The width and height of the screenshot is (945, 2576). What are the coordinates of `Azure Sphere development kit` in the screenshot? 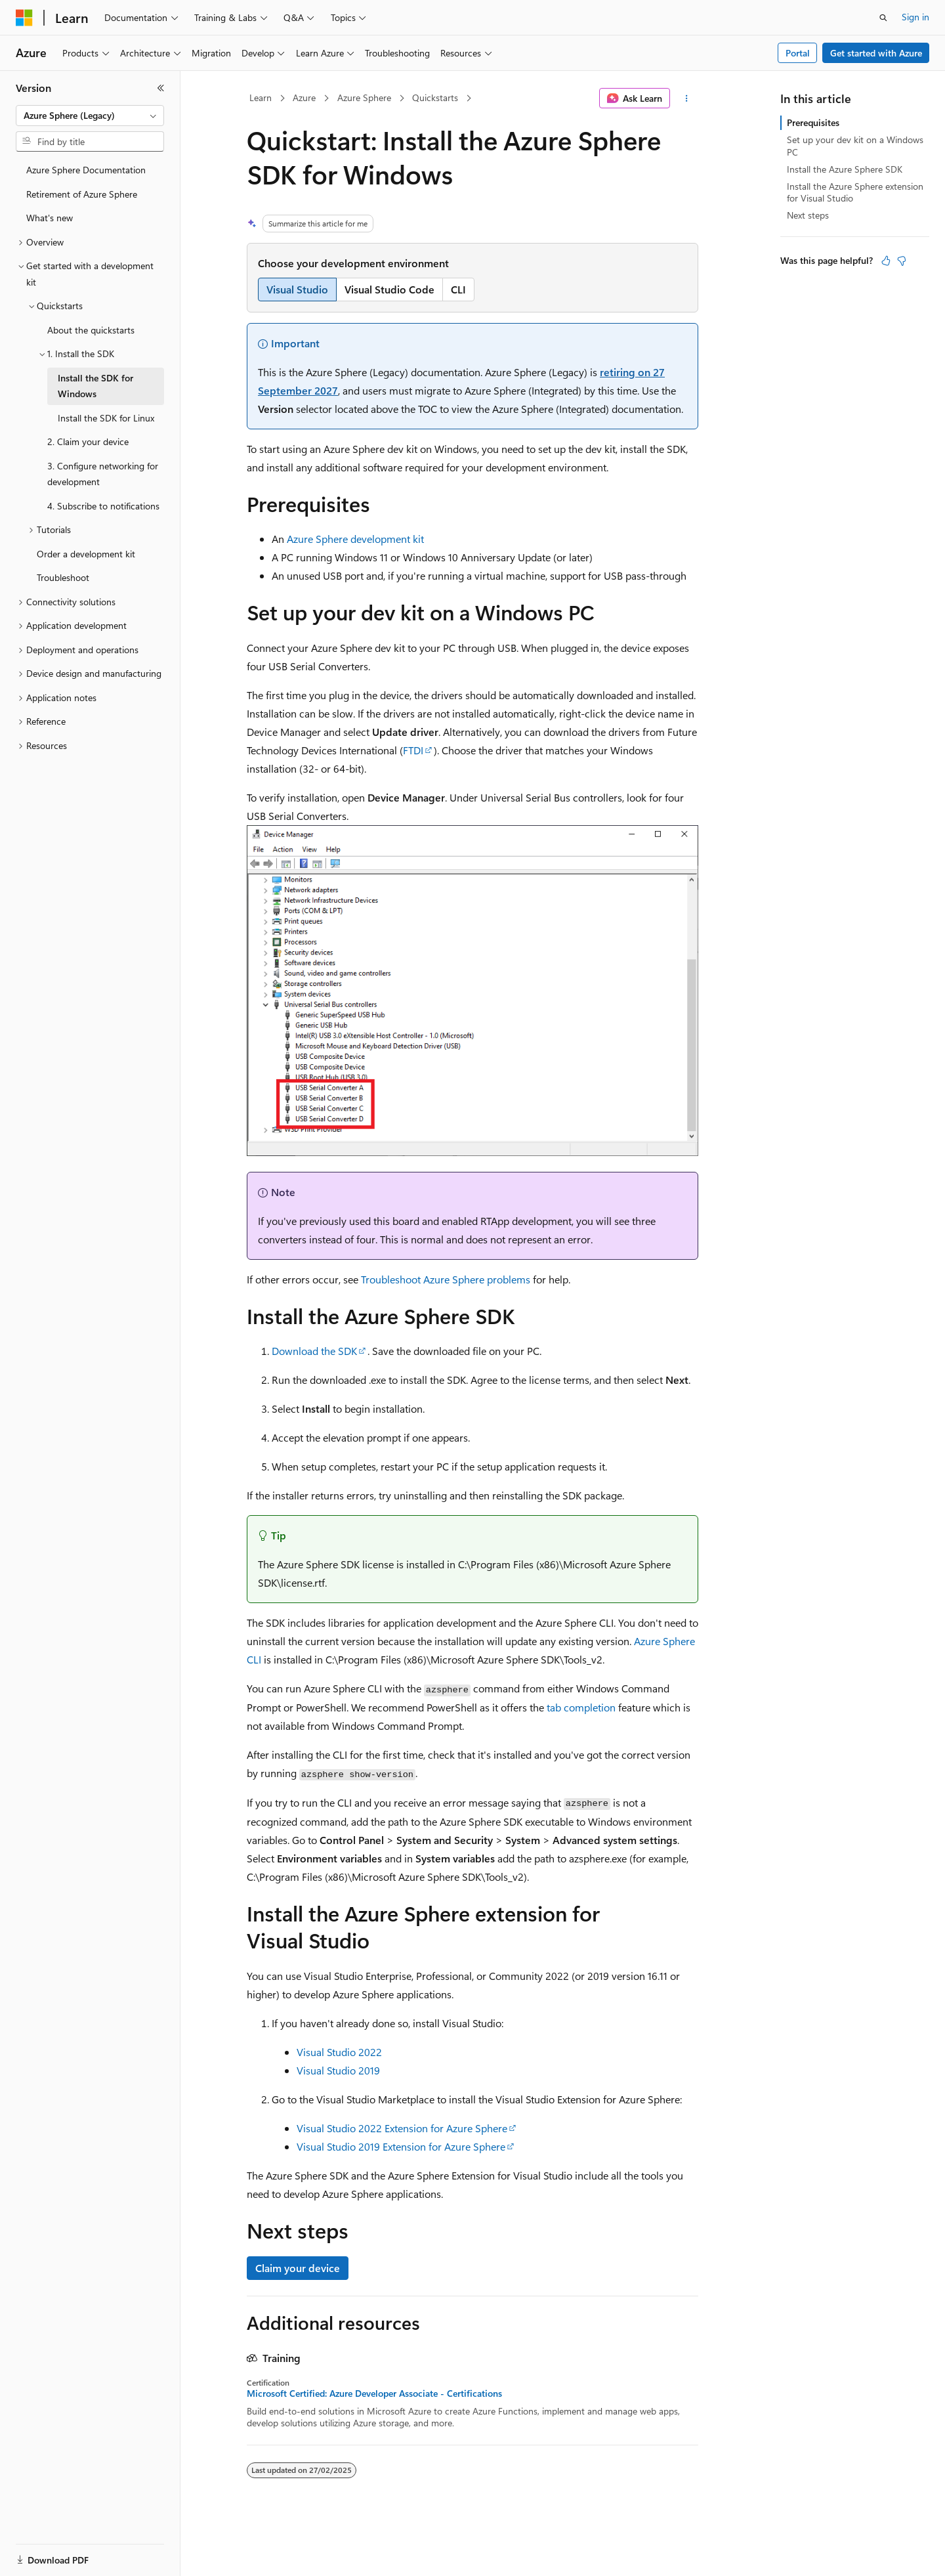 It's located at (355, 539).